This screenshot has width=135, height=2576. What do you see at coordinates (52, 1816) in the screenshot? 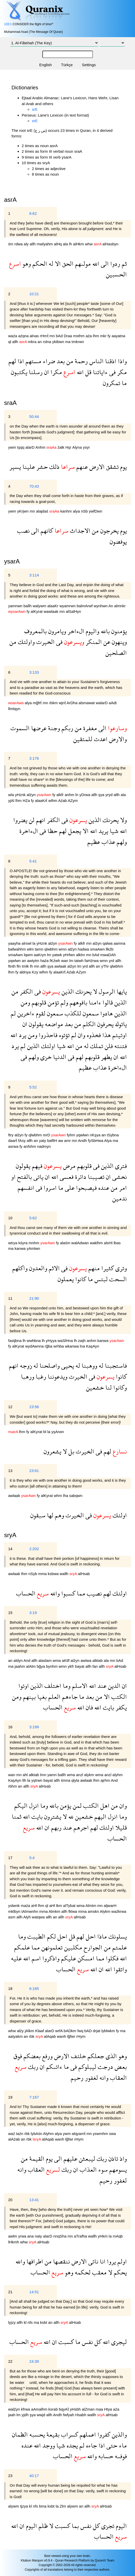
I see `يشترون` at bounding box center [52, 1816].